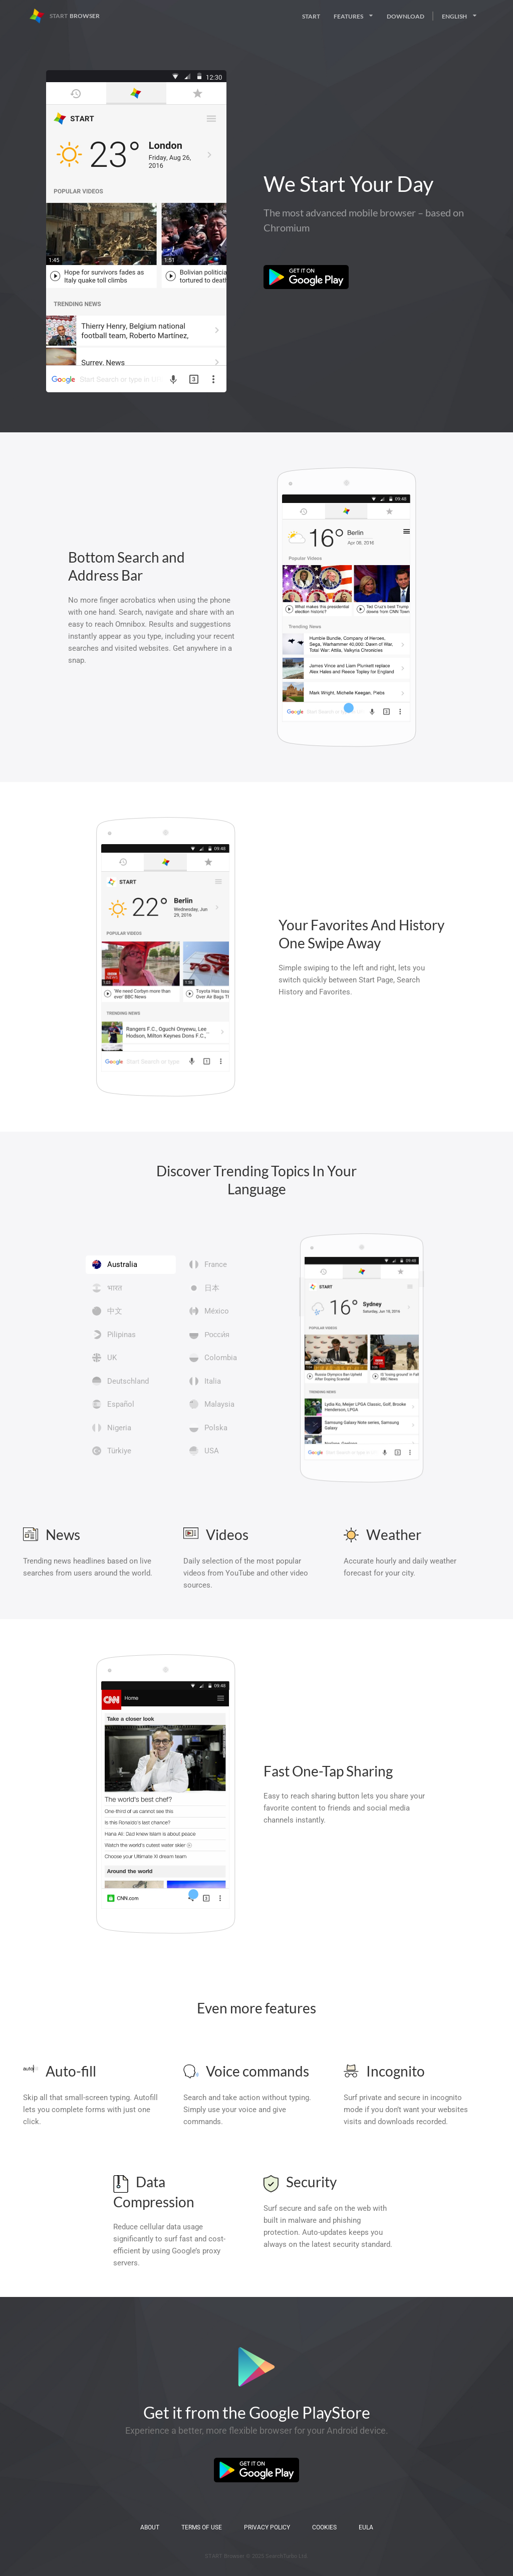 The image size is (513, 2576). I want to click on Download, so click(405, 16).